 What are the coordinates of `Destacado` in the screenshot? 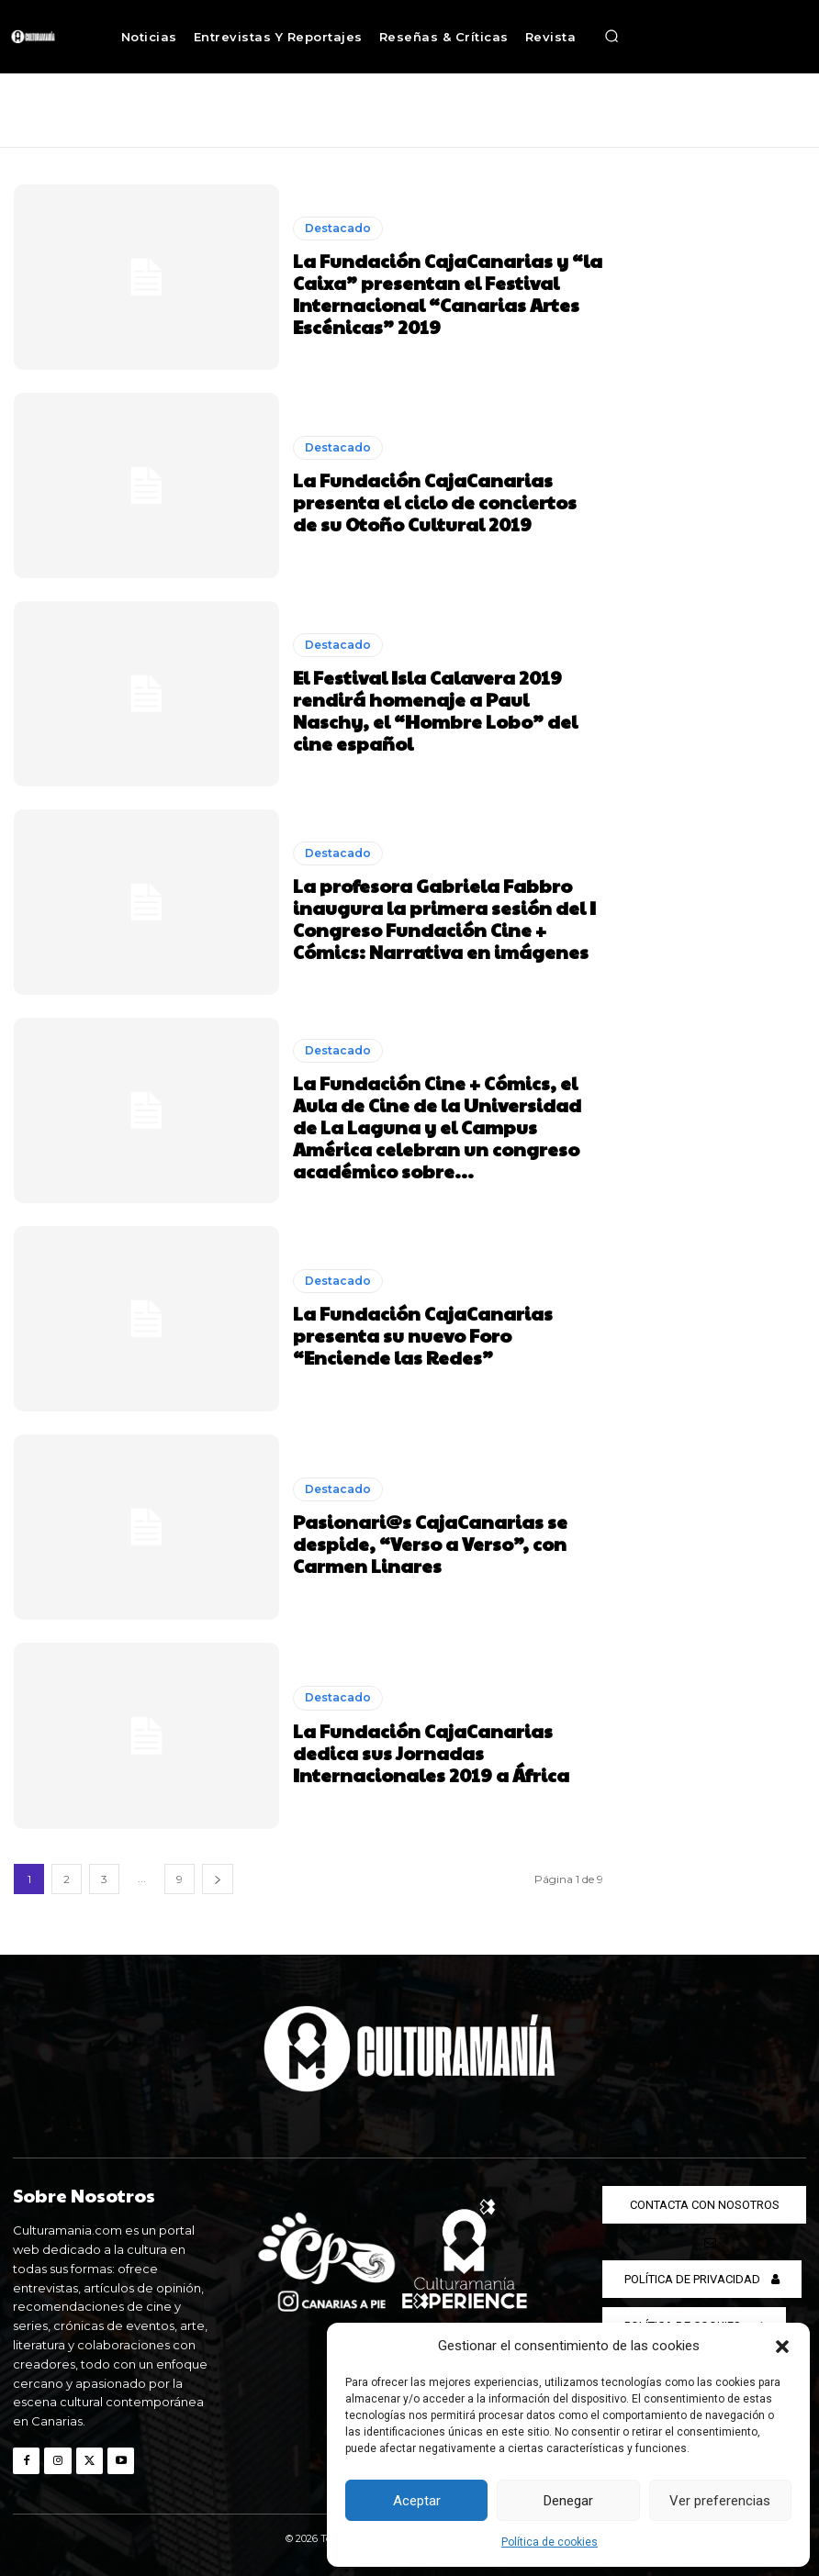 It's located at (338, 228).